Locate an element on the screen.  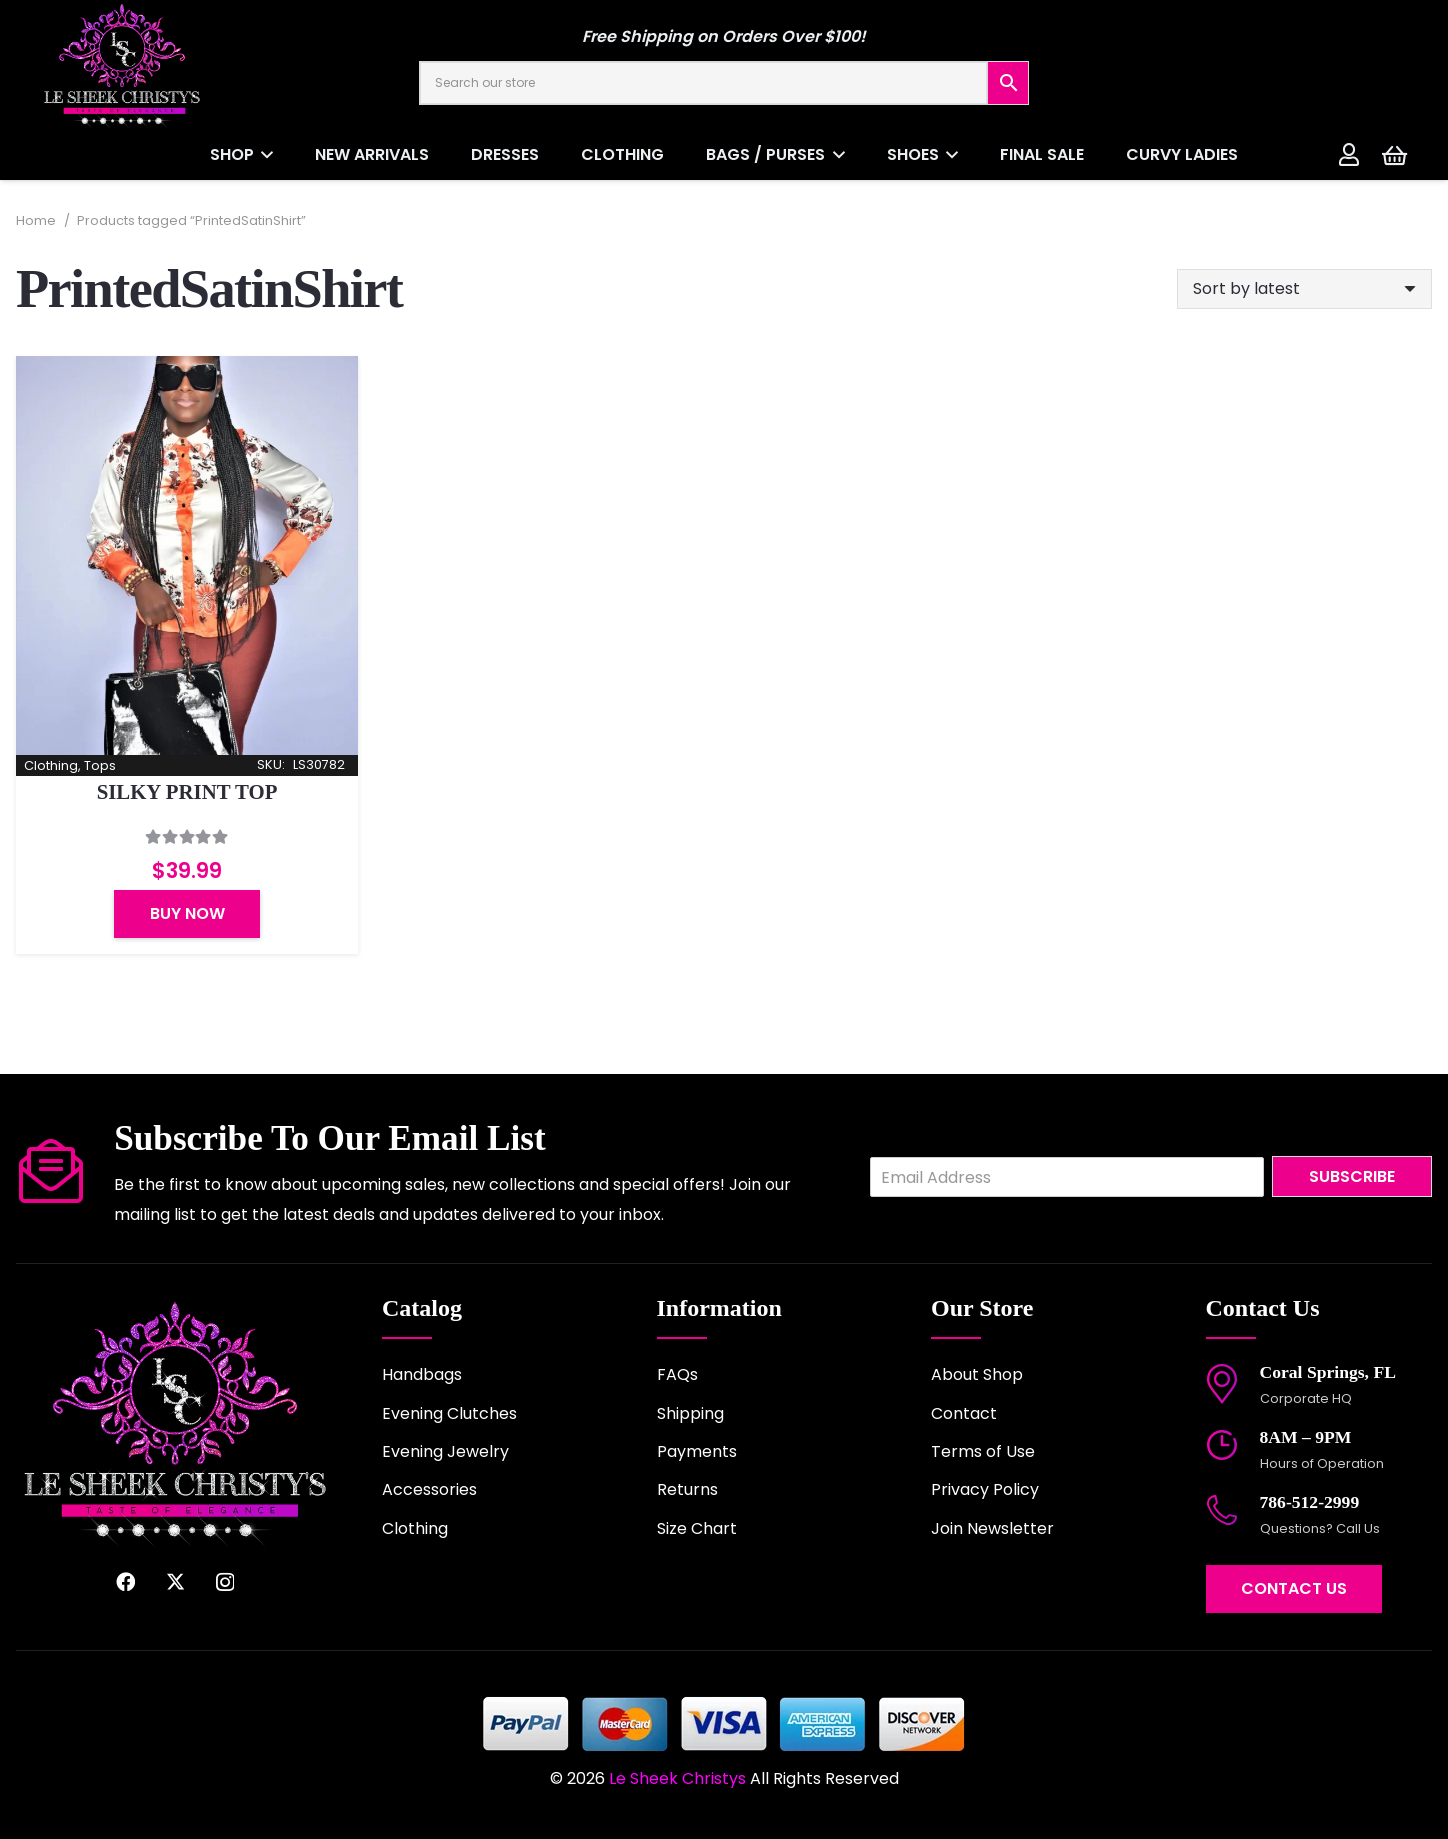
[Cart] is located at coordinates (1394, 155).